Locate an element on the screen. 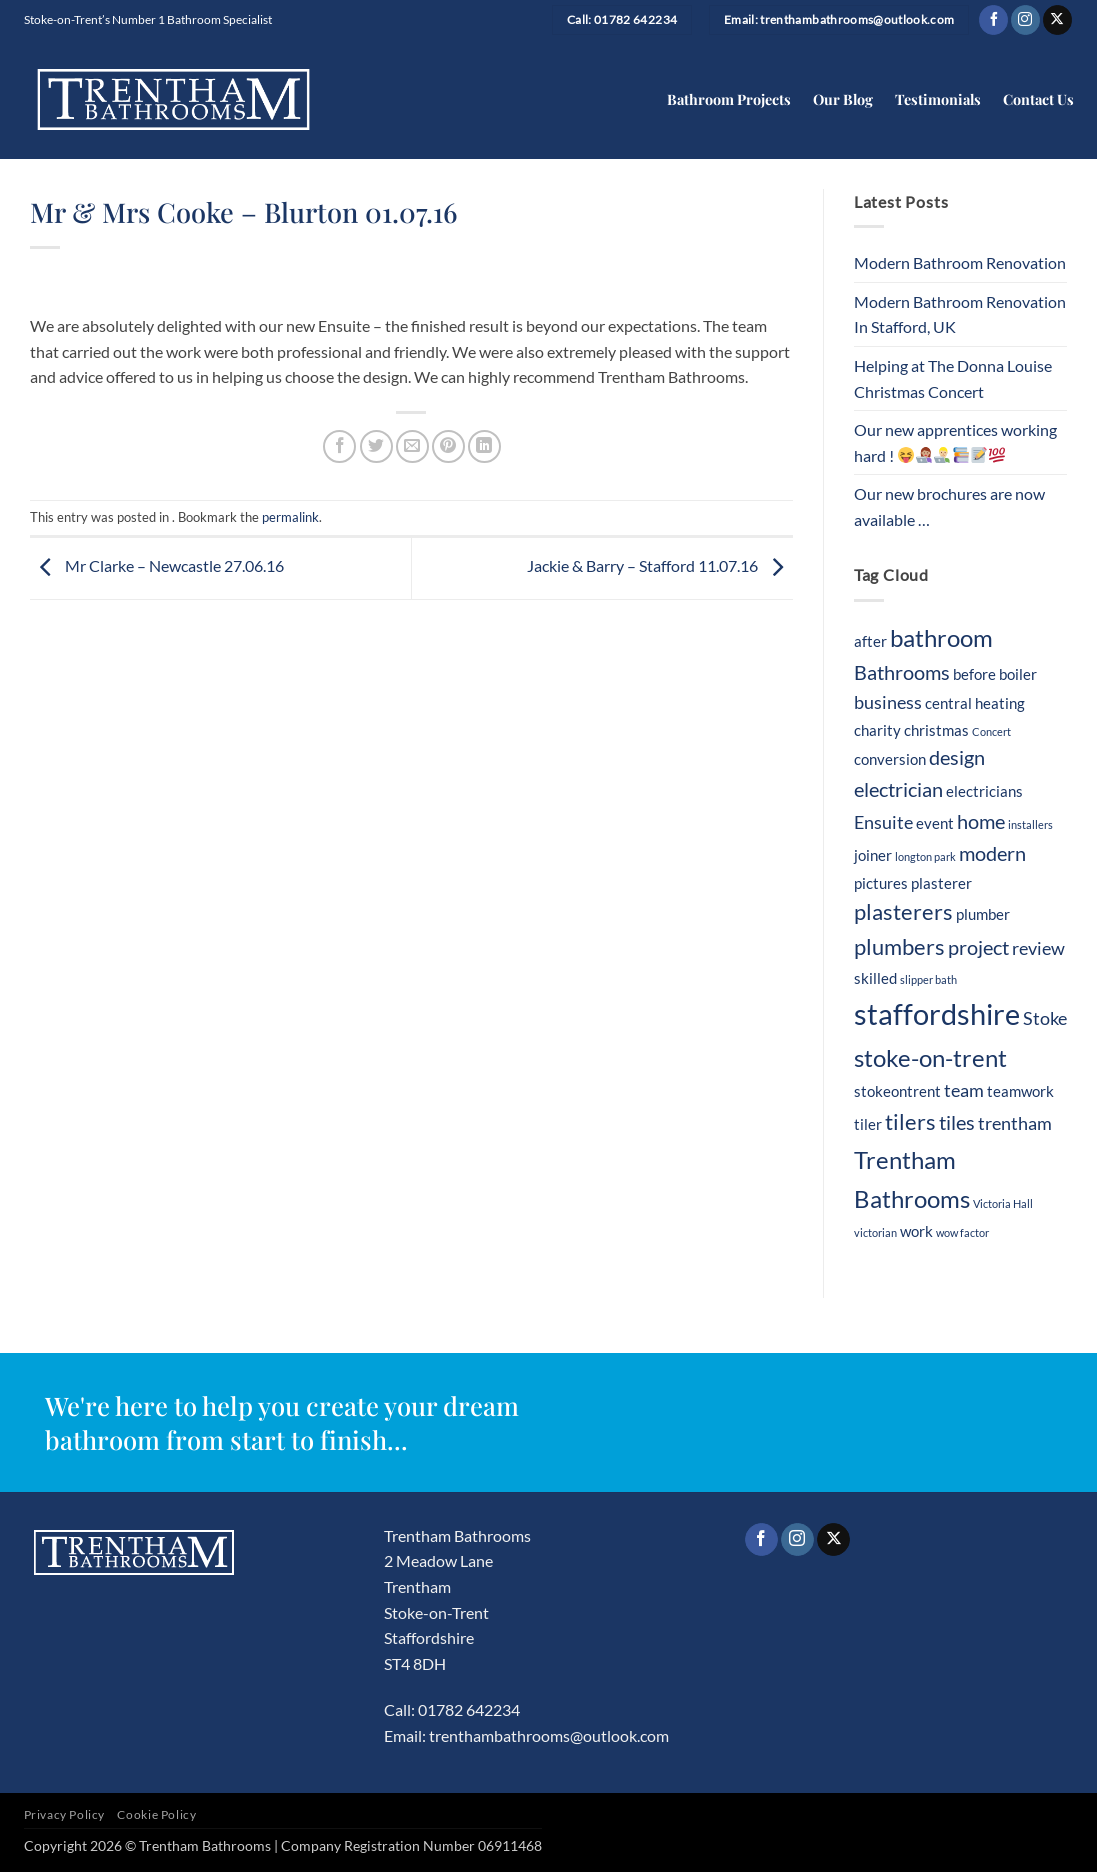 The height and width of the screenshot is (1872, 1097). Our new apprentices working hard ! is located at coordinates (955, 442).